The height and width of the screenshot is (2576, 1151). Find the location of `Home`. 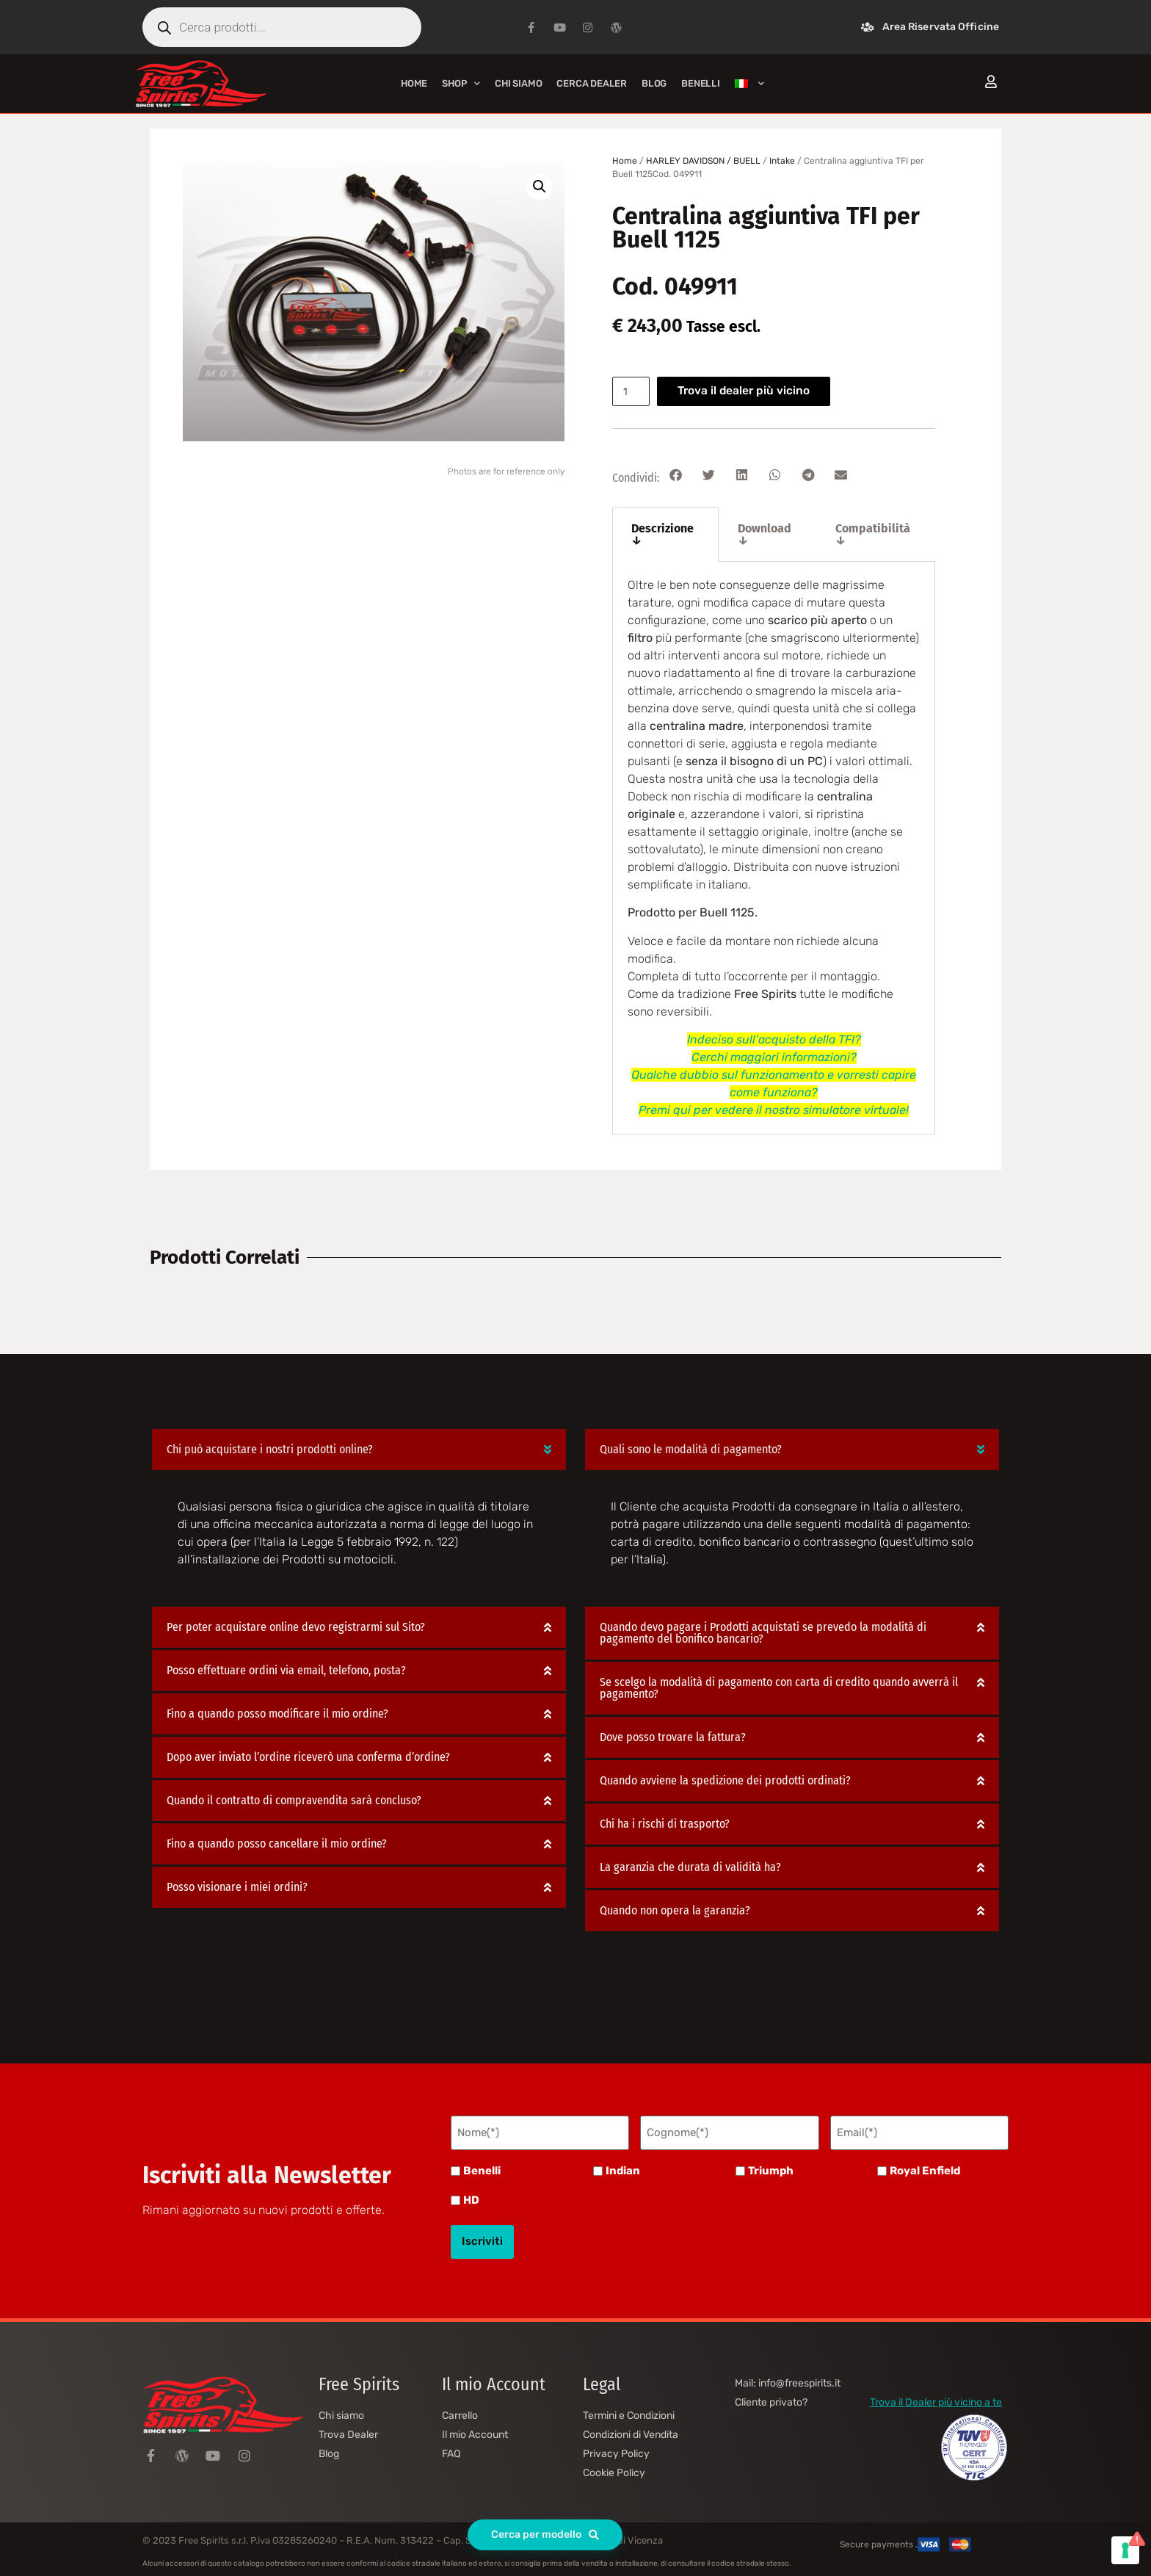

Home is located at coordinates (414, 83).